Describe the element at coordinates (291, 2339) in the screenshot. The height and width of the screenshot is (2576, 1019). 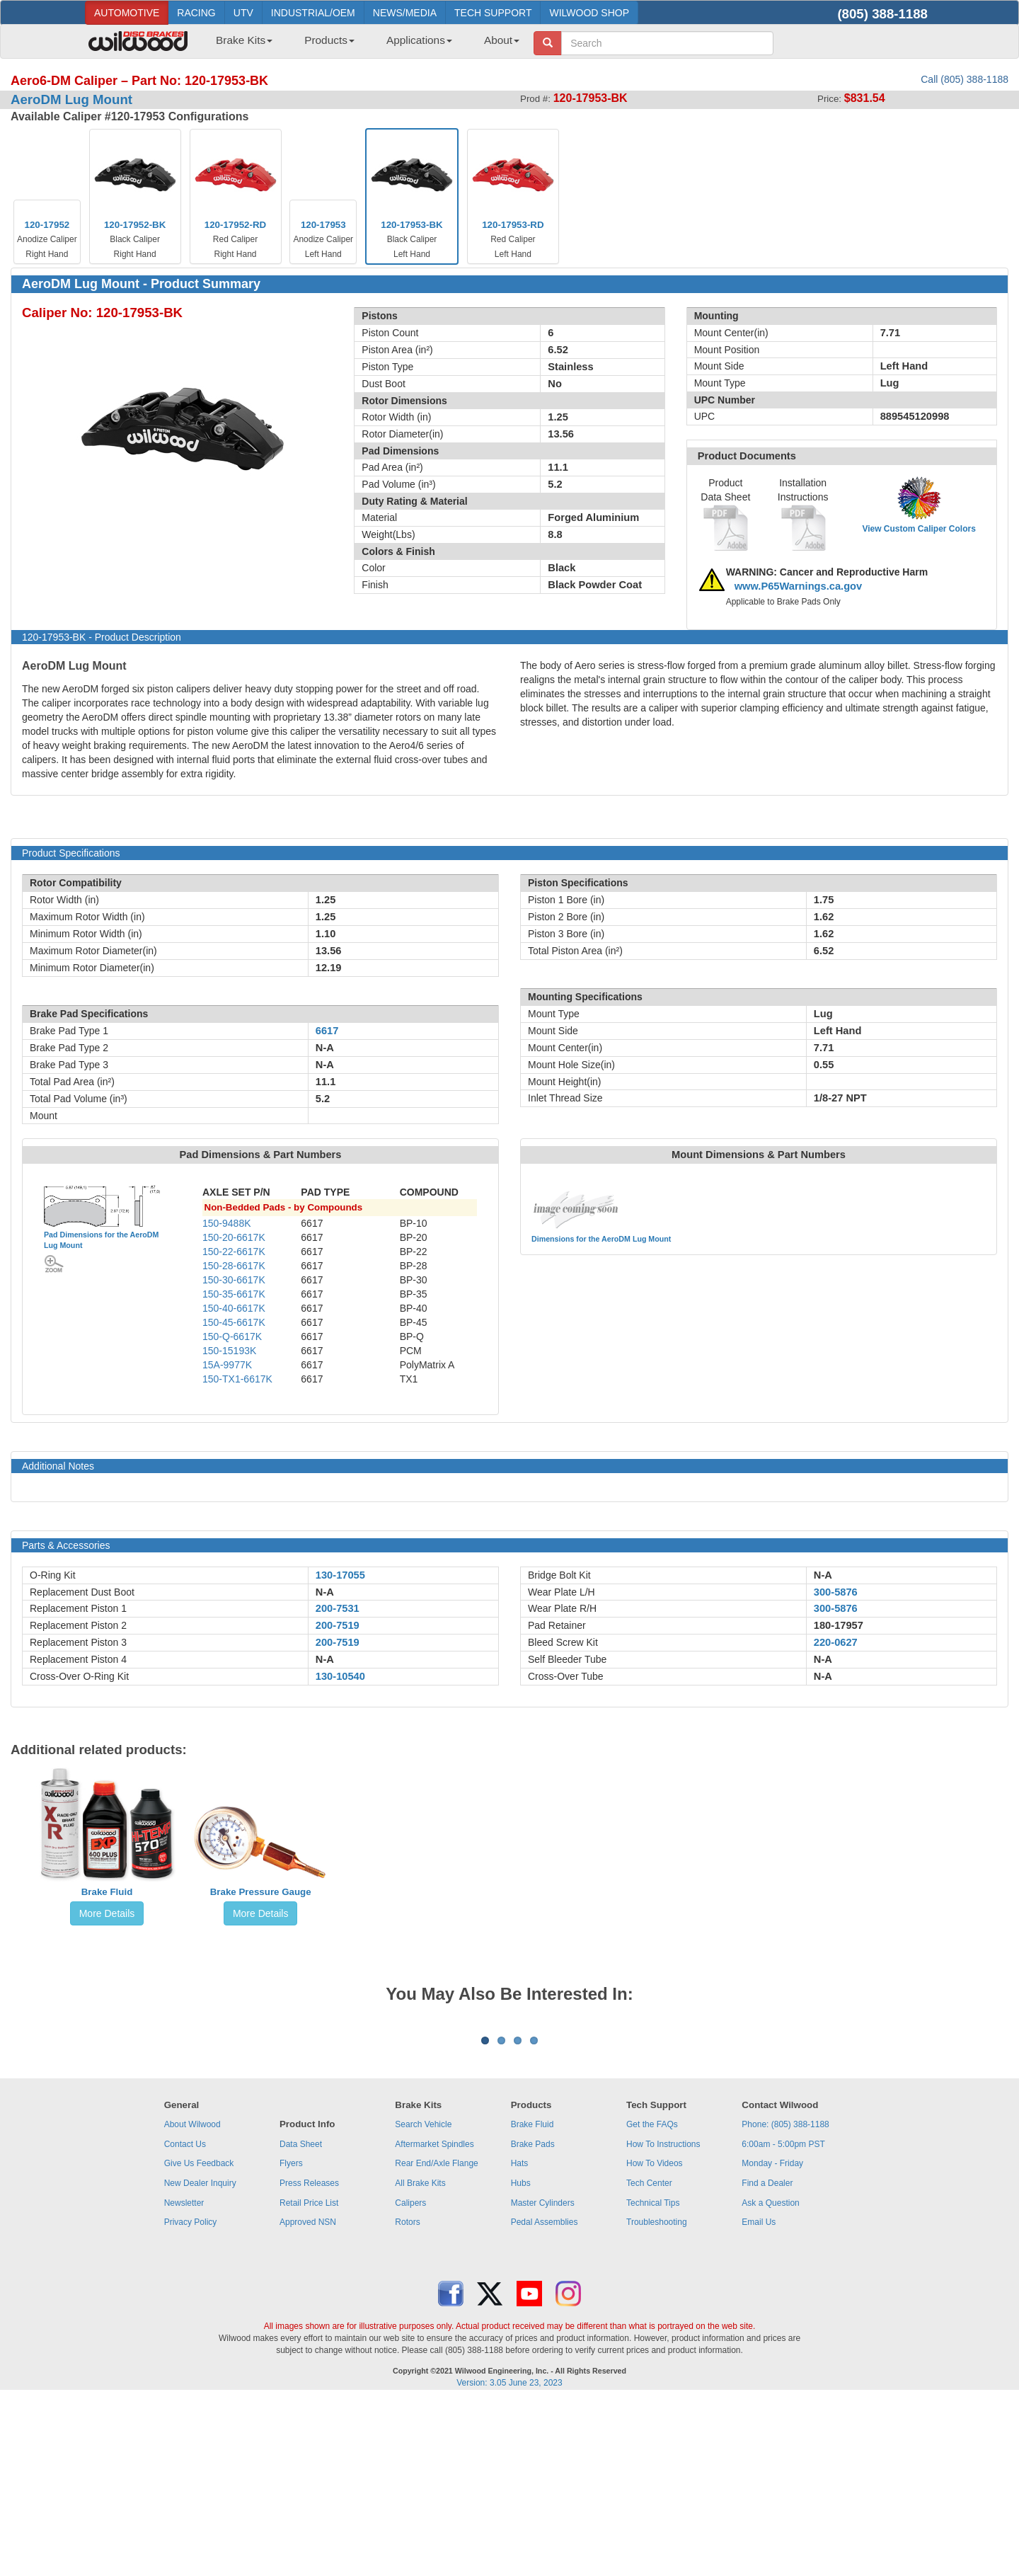
I see `Flyers` at that location.